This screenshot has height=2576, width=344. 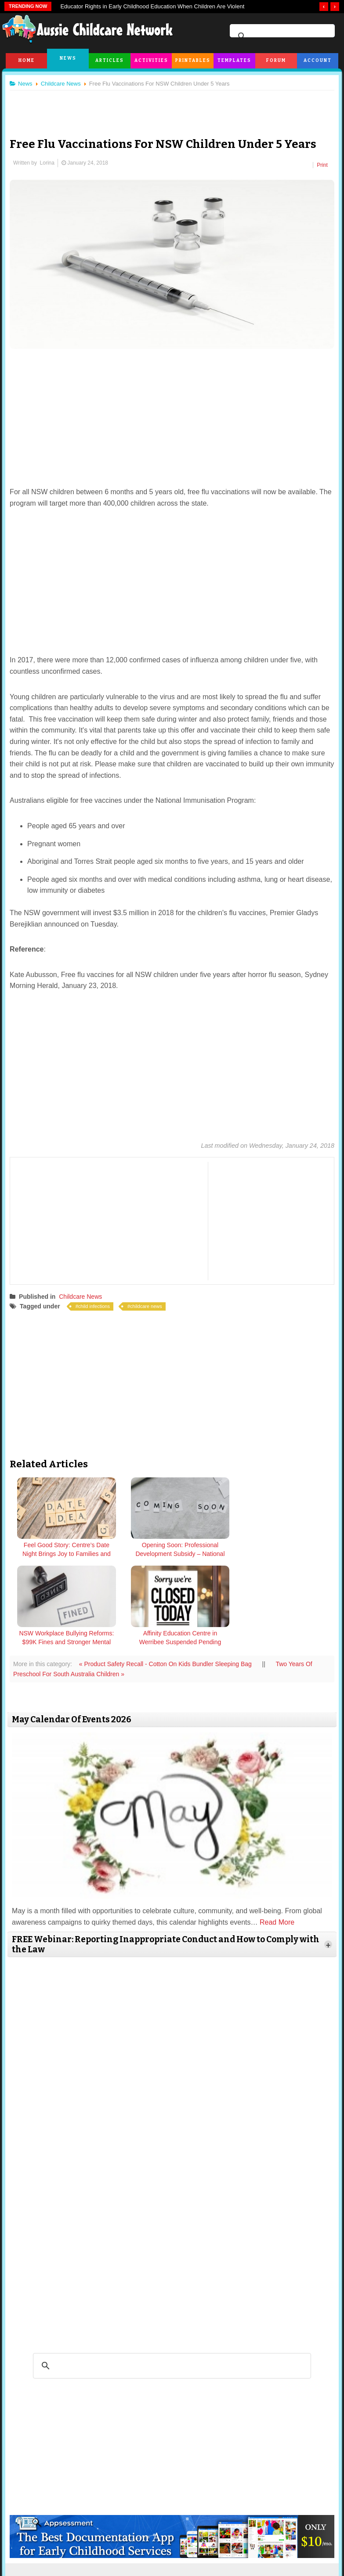 I want to click on About Us, so click(x=49, y=2538).